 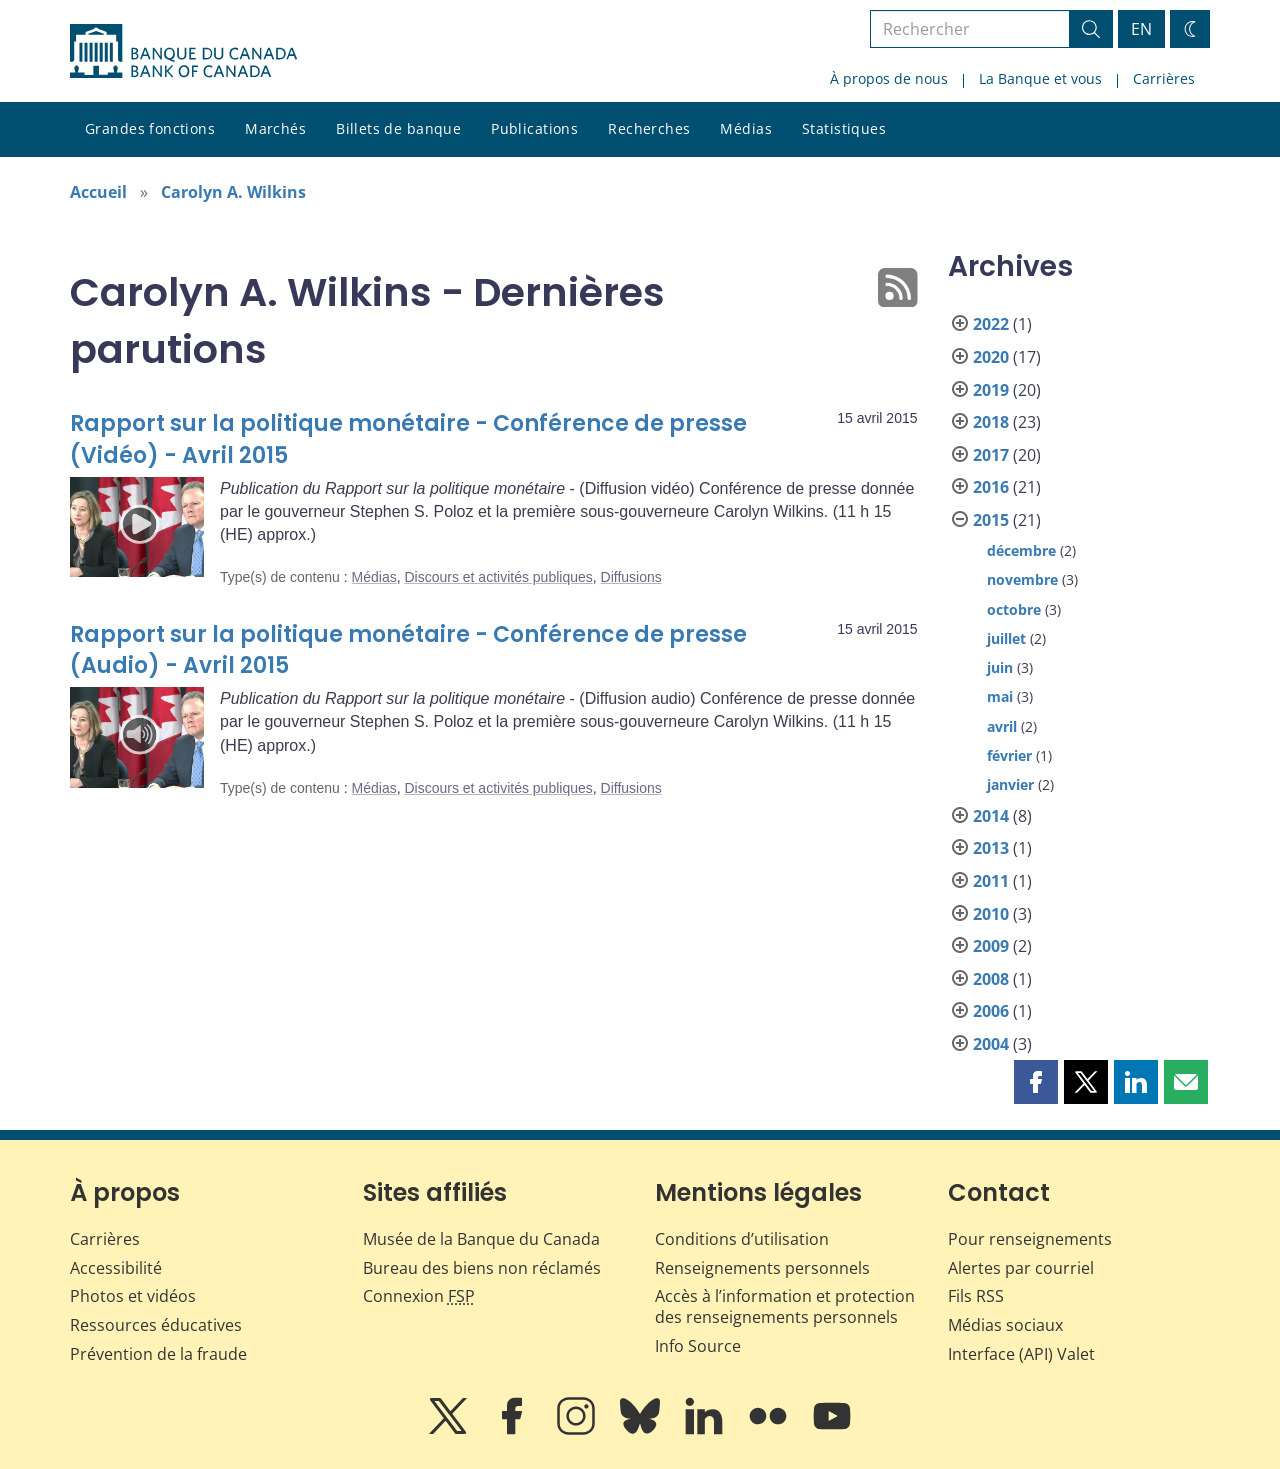 What do you see at coordinates (991, 422) in the screenshot?
I see `2018` at bounding box center [991, 422].